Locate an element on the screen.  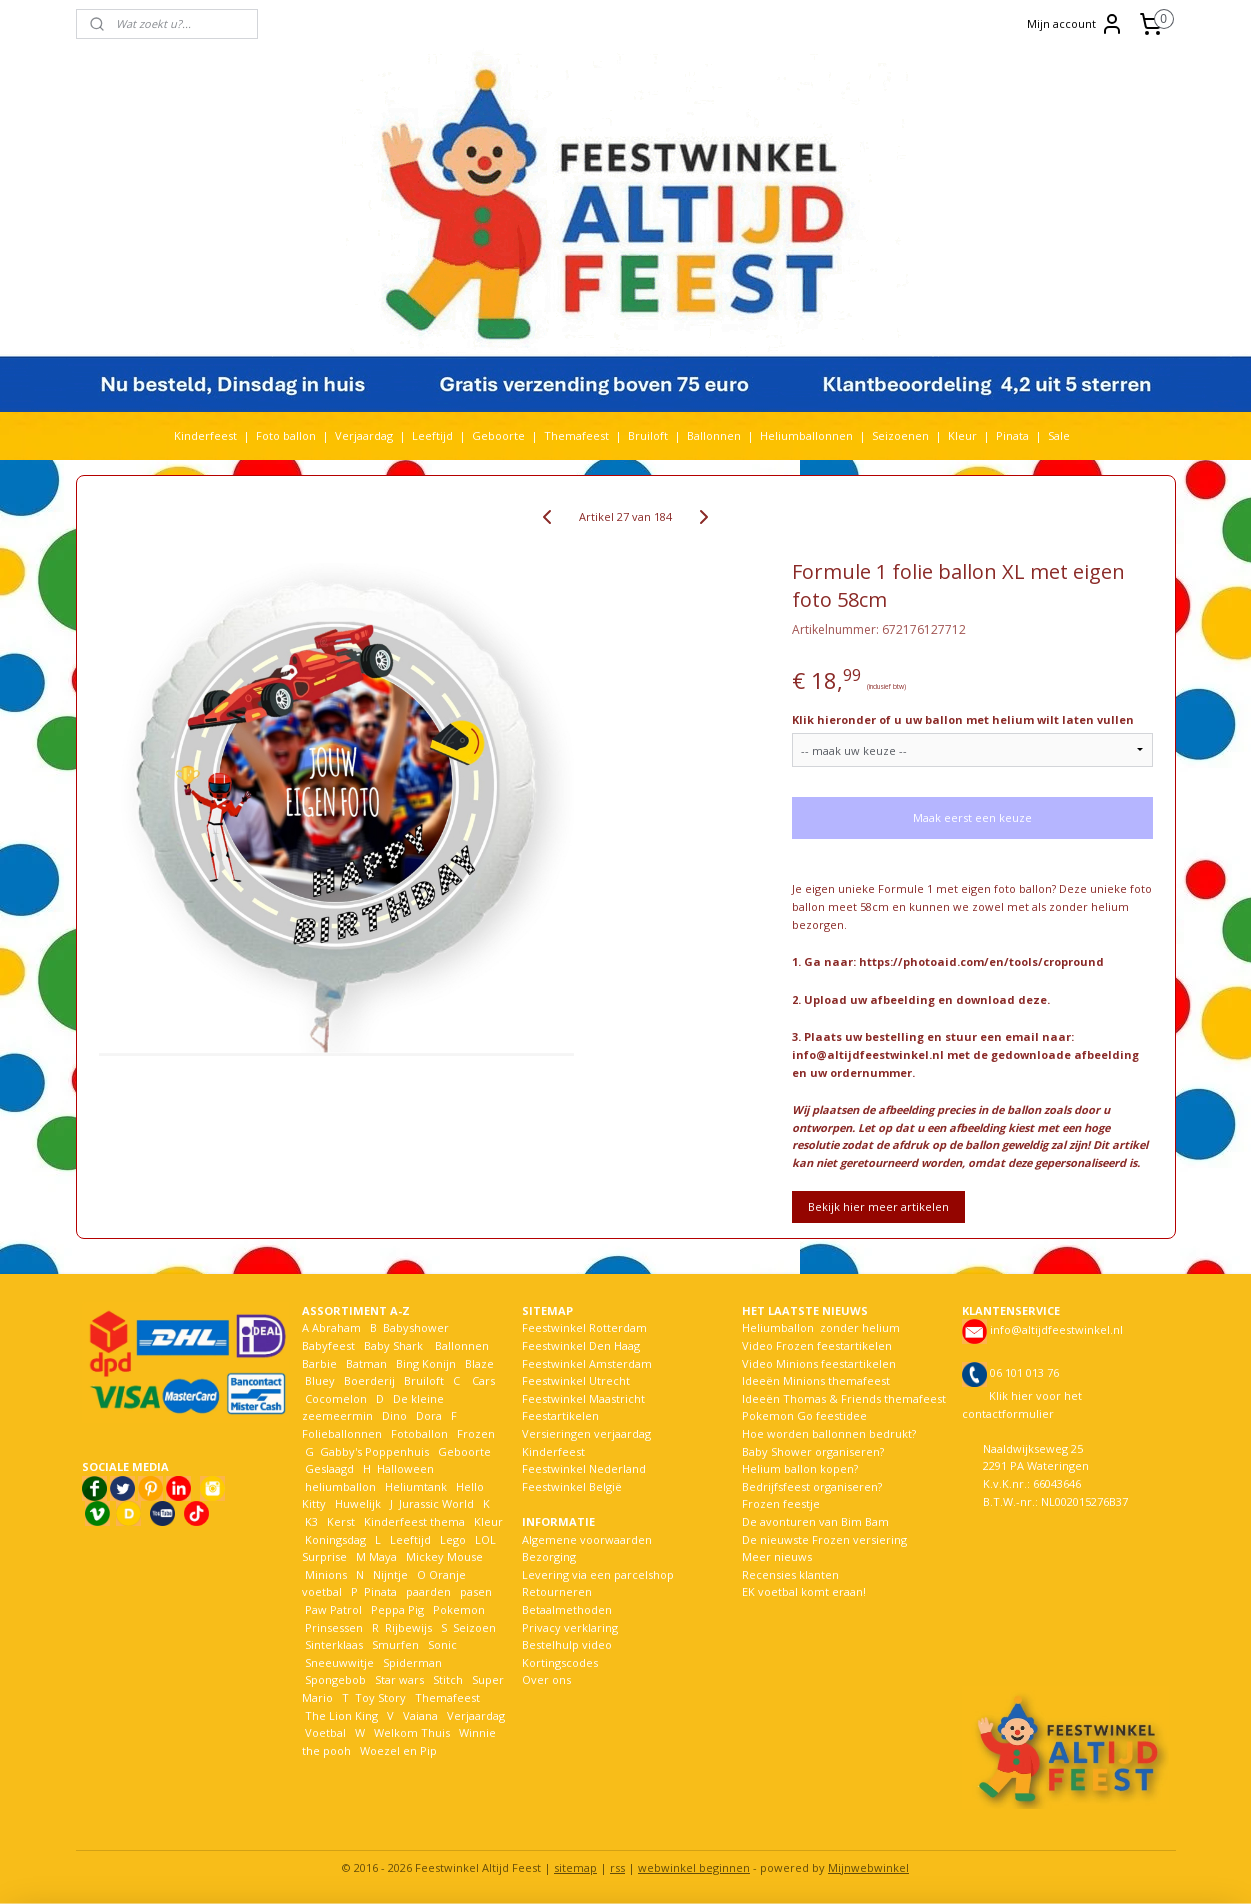
Spongebob is located at coordinates (335, 1679).